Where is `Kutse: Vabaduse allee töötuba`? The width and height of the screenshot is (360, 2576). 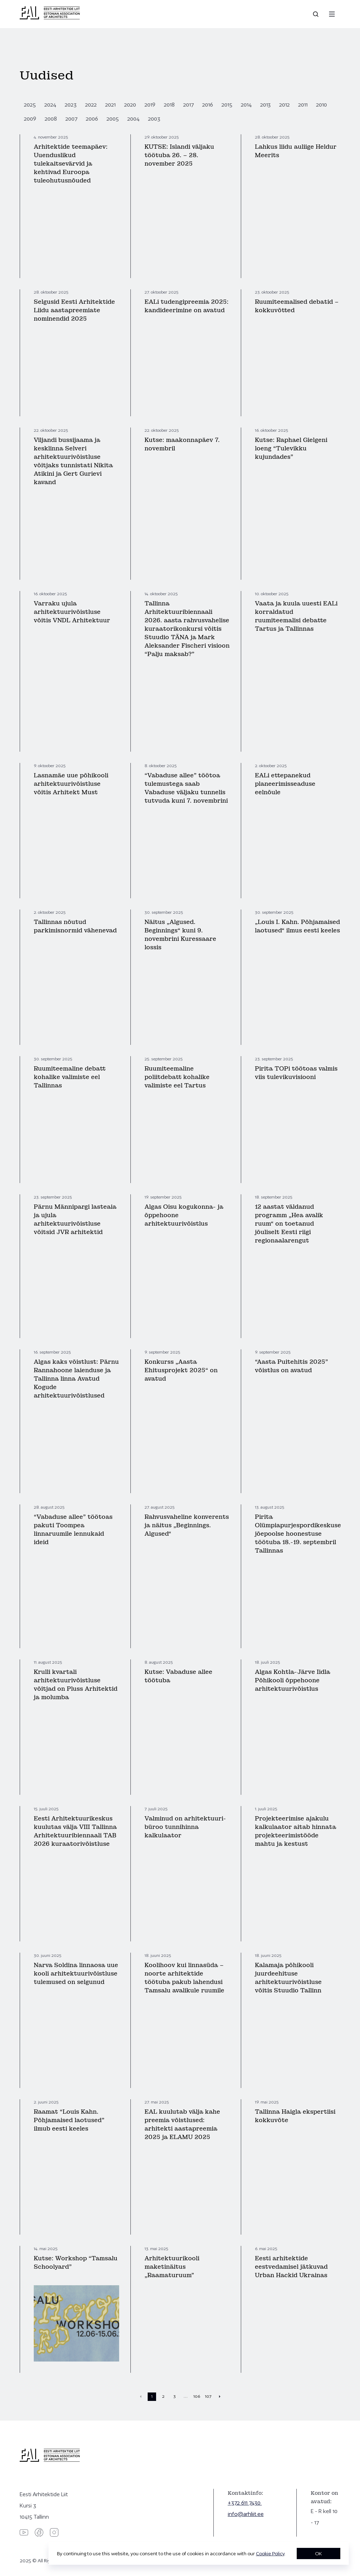 Kutse: Vabaduse allee töötuba is located at coordinates (178, 1676).